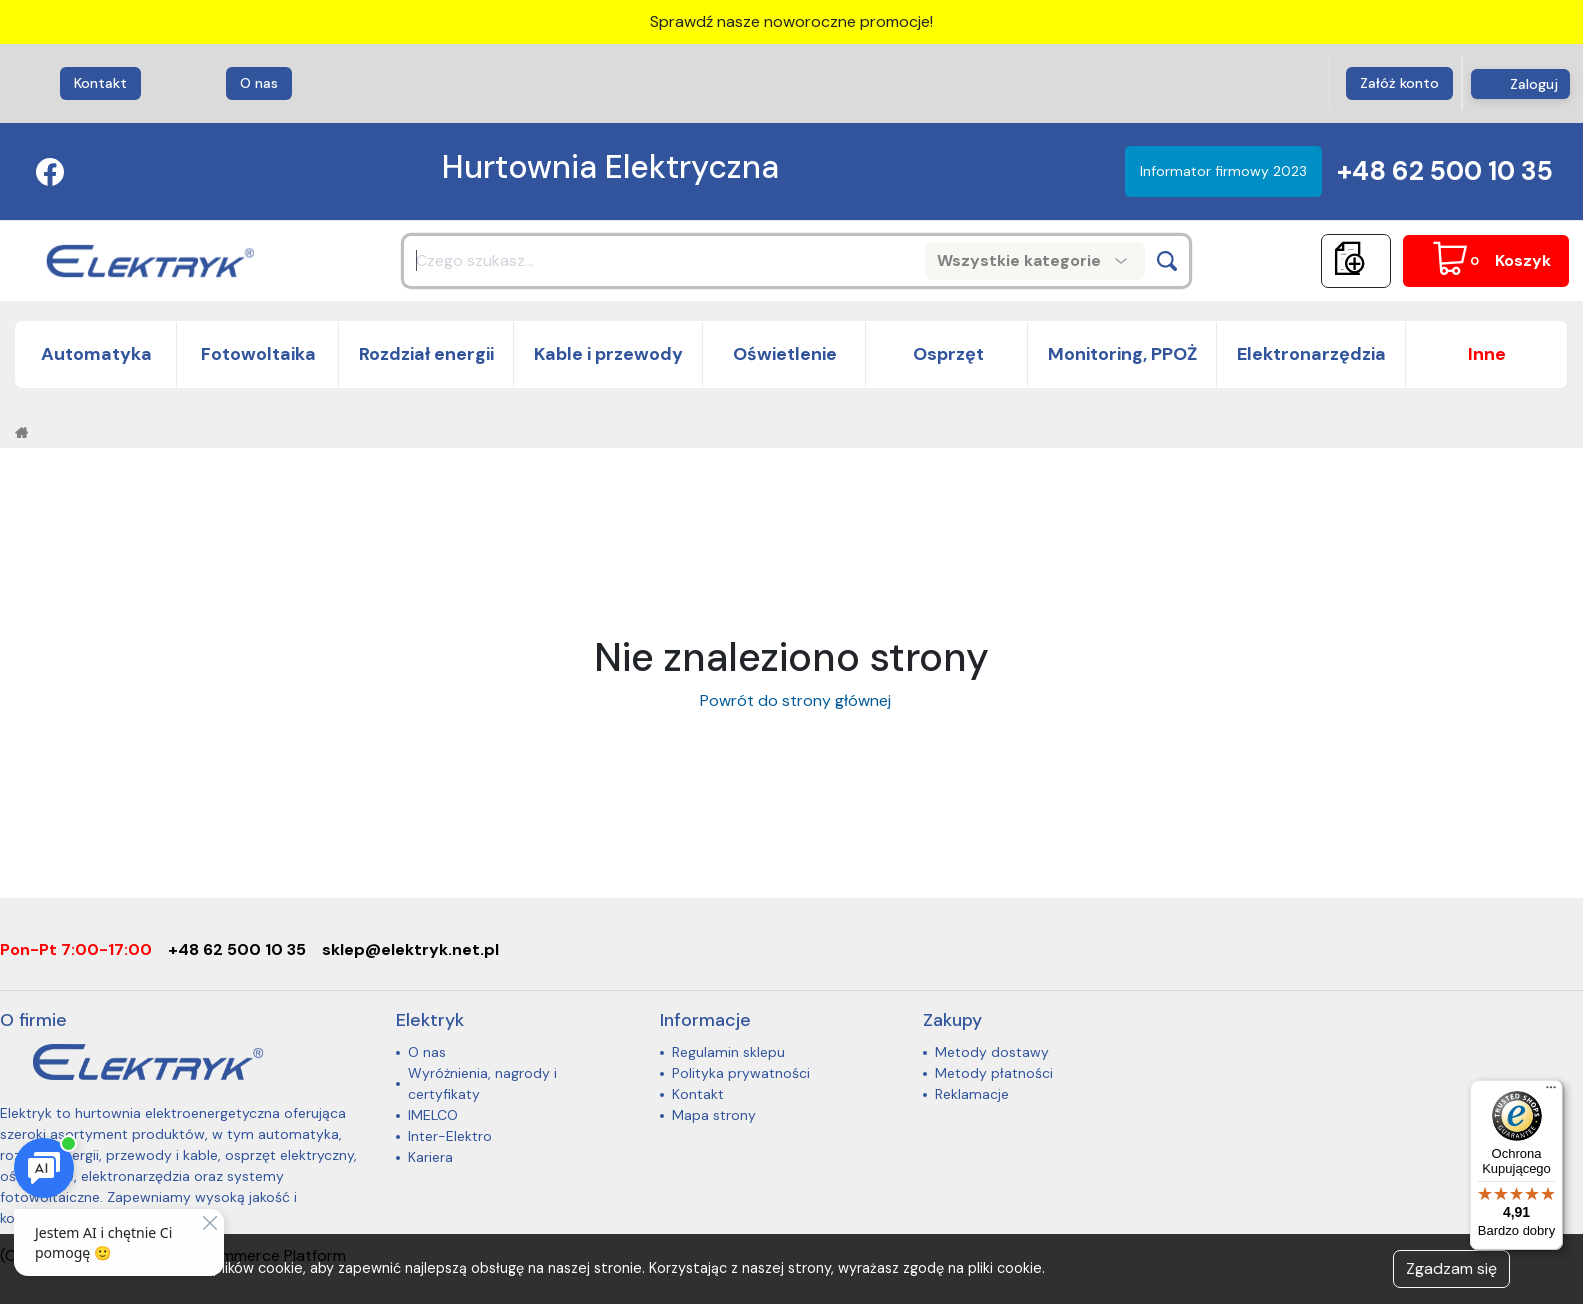 This screenshot has height=1304, width=1583. What do you see at coordinates (482, 1083) in the screenshot?
I see `Wyróżnienia, nagrody i certyfikaty` at bounding box center [482, 1083].